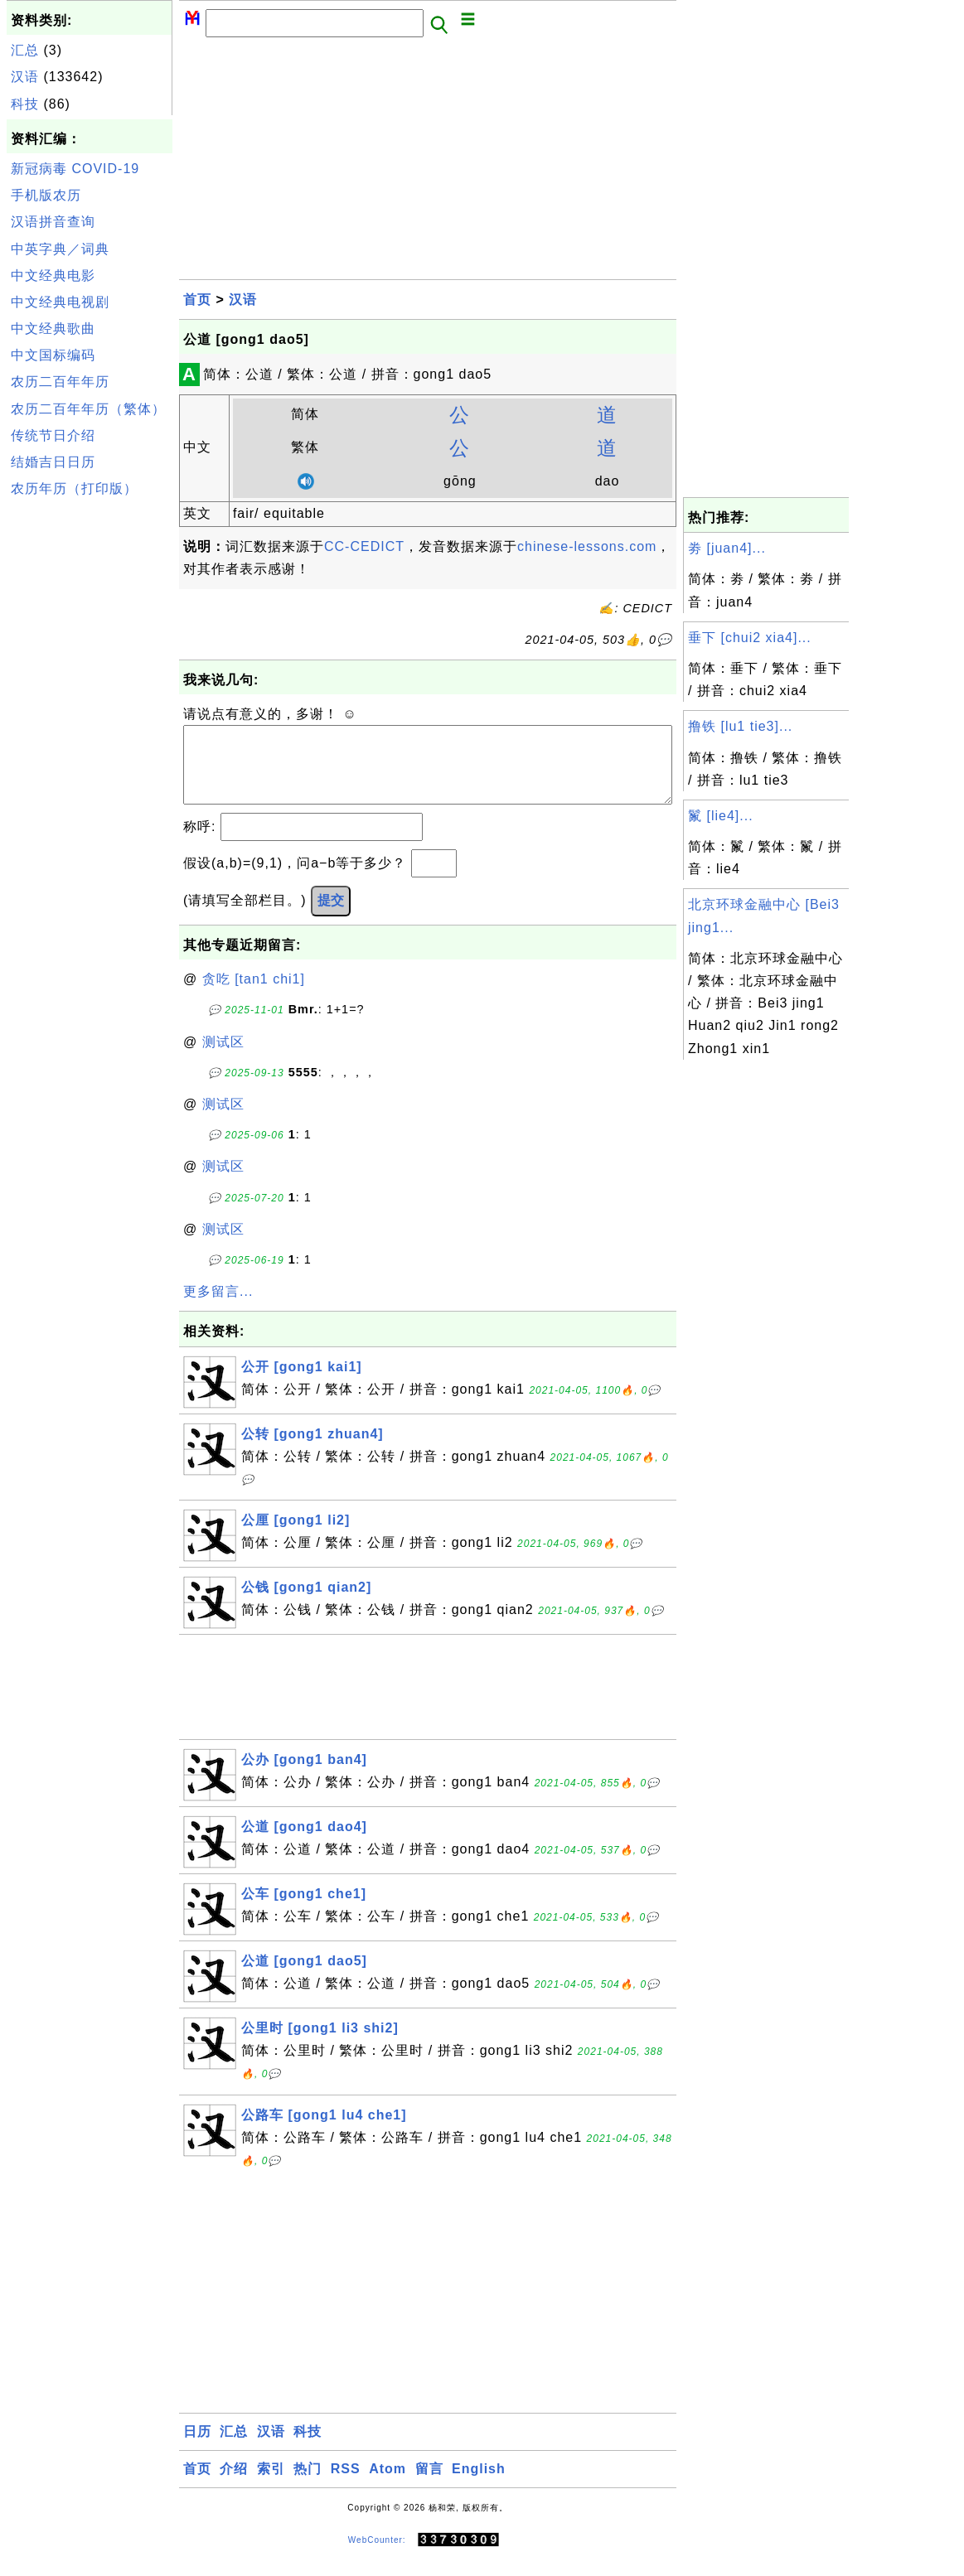 The height and width of the screenshot is (2576, 964). Describe the element at coordinates (25, 104) in the screenshot. I see `科技` at that location.